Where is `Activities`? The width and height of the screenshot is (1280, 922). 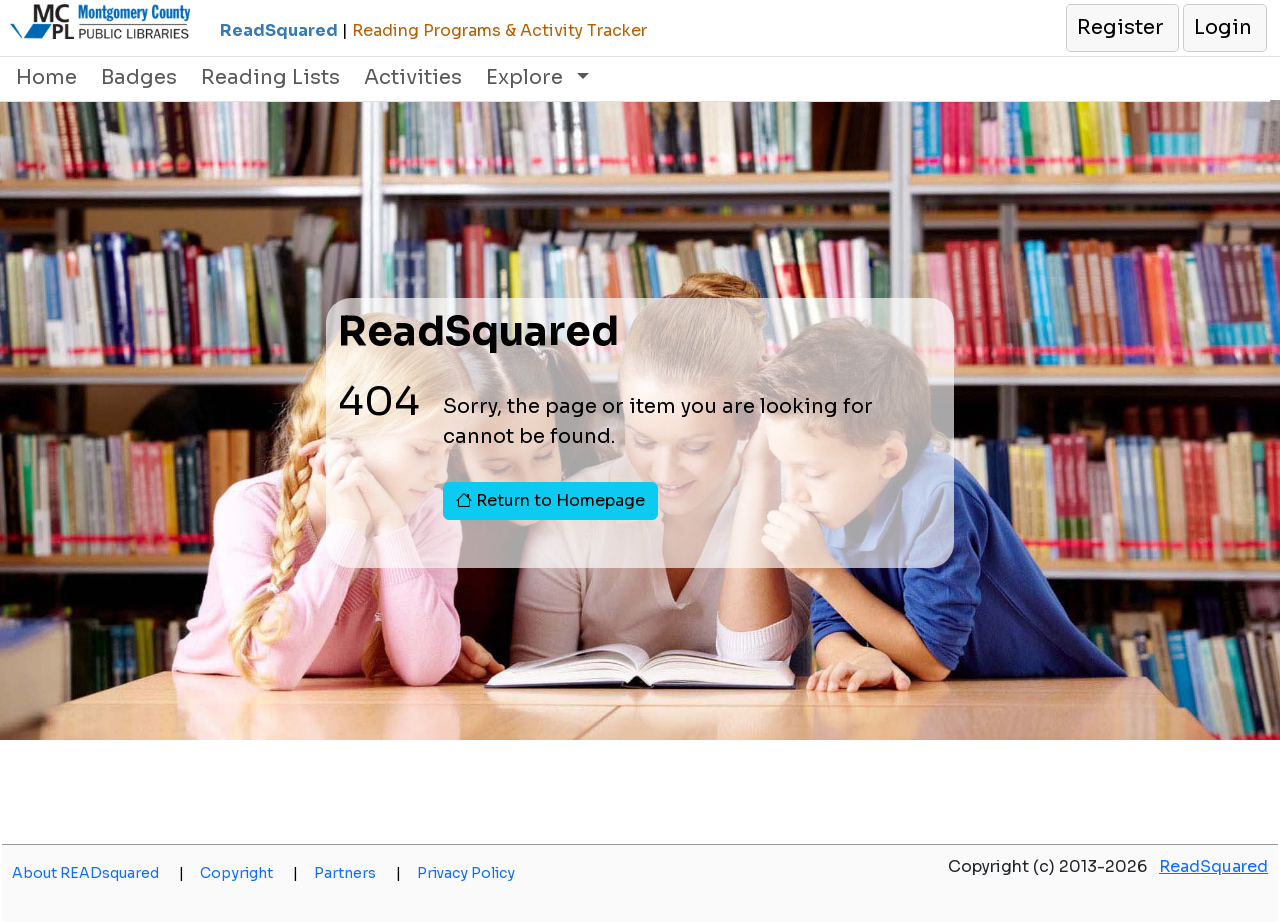 Activities is located at coordinates (413, 77).